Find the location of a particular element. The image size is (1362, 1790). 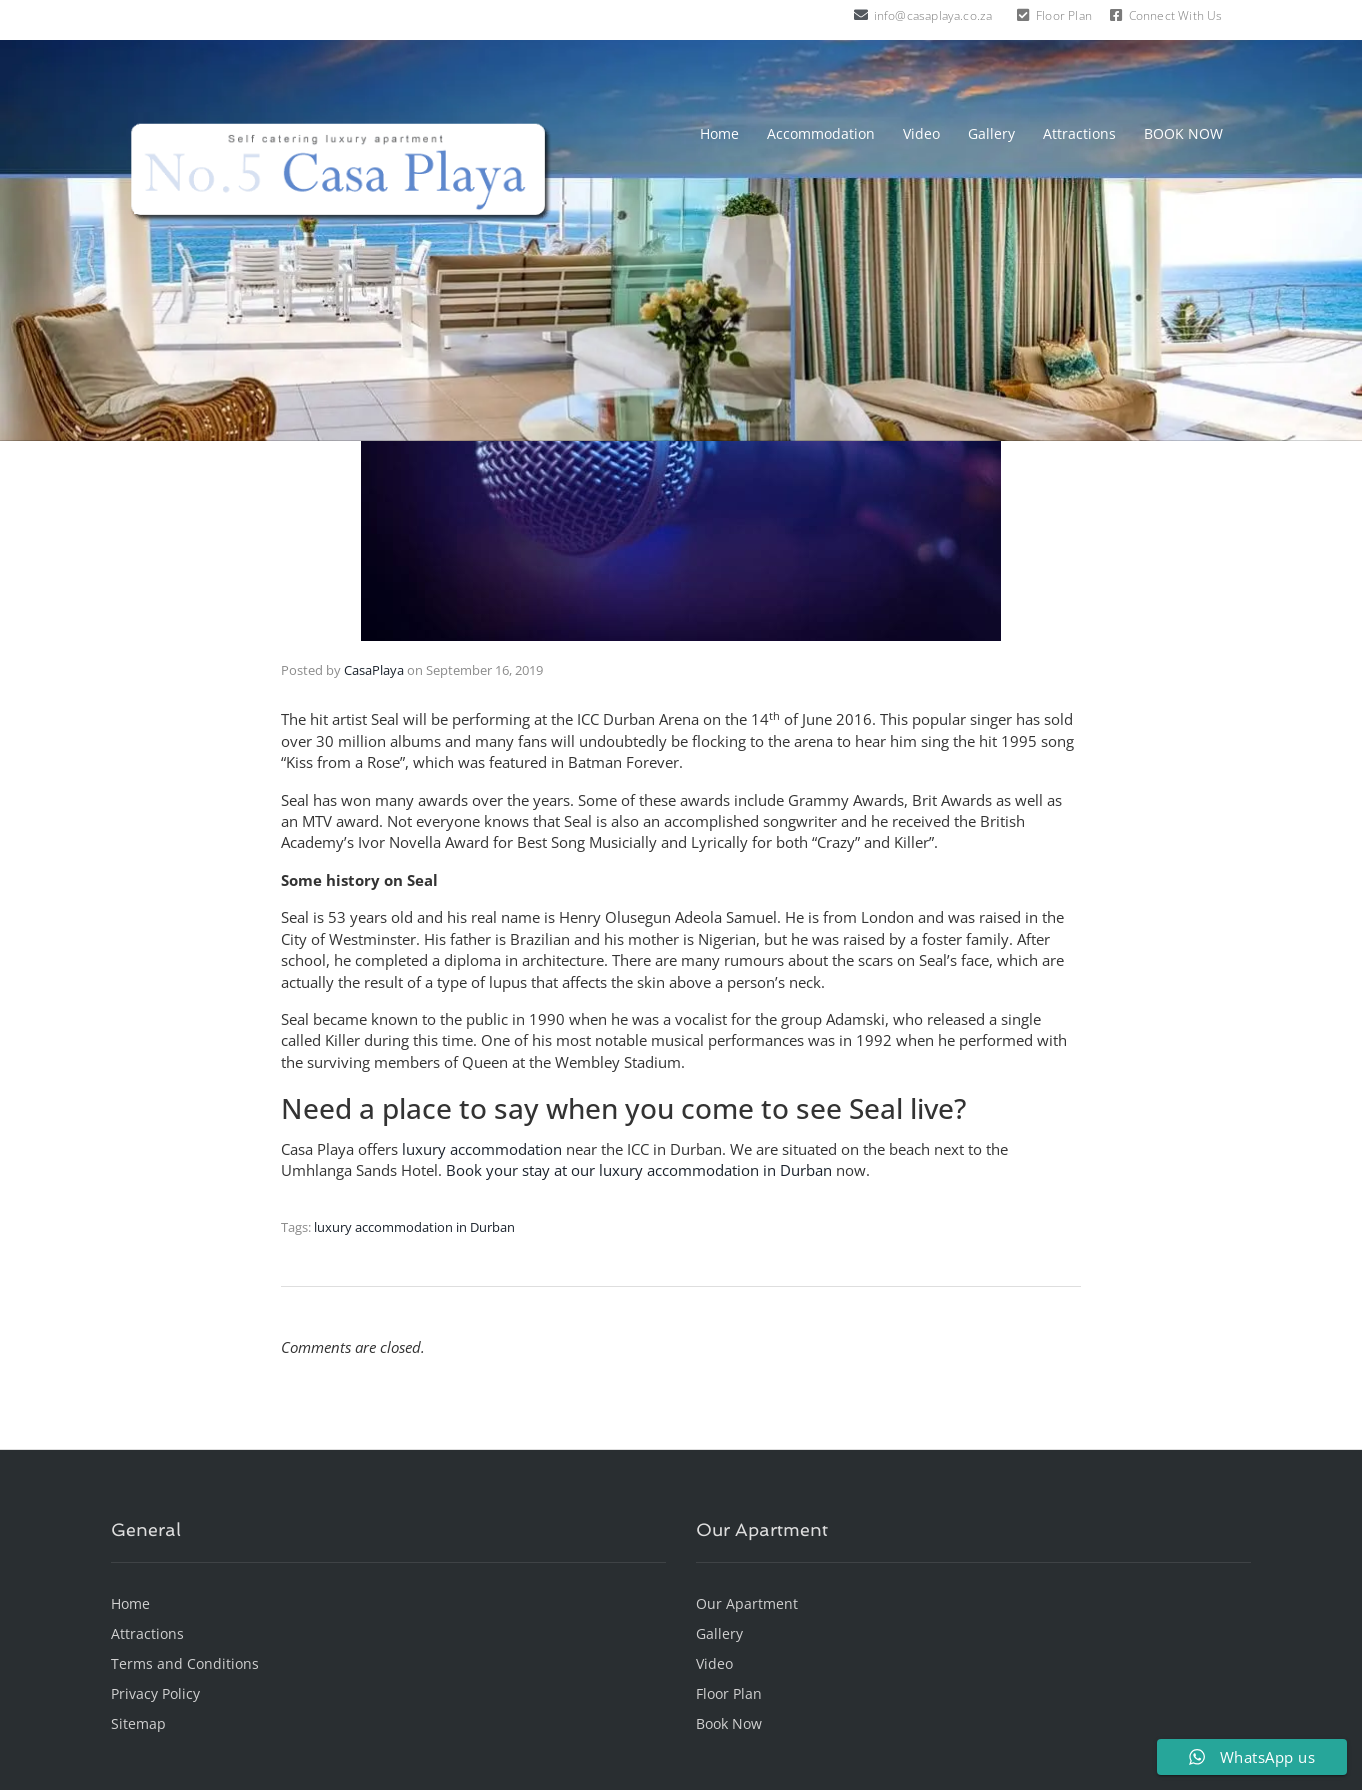

luxury accommodation in Durban is located at coordinates (414, 1227).